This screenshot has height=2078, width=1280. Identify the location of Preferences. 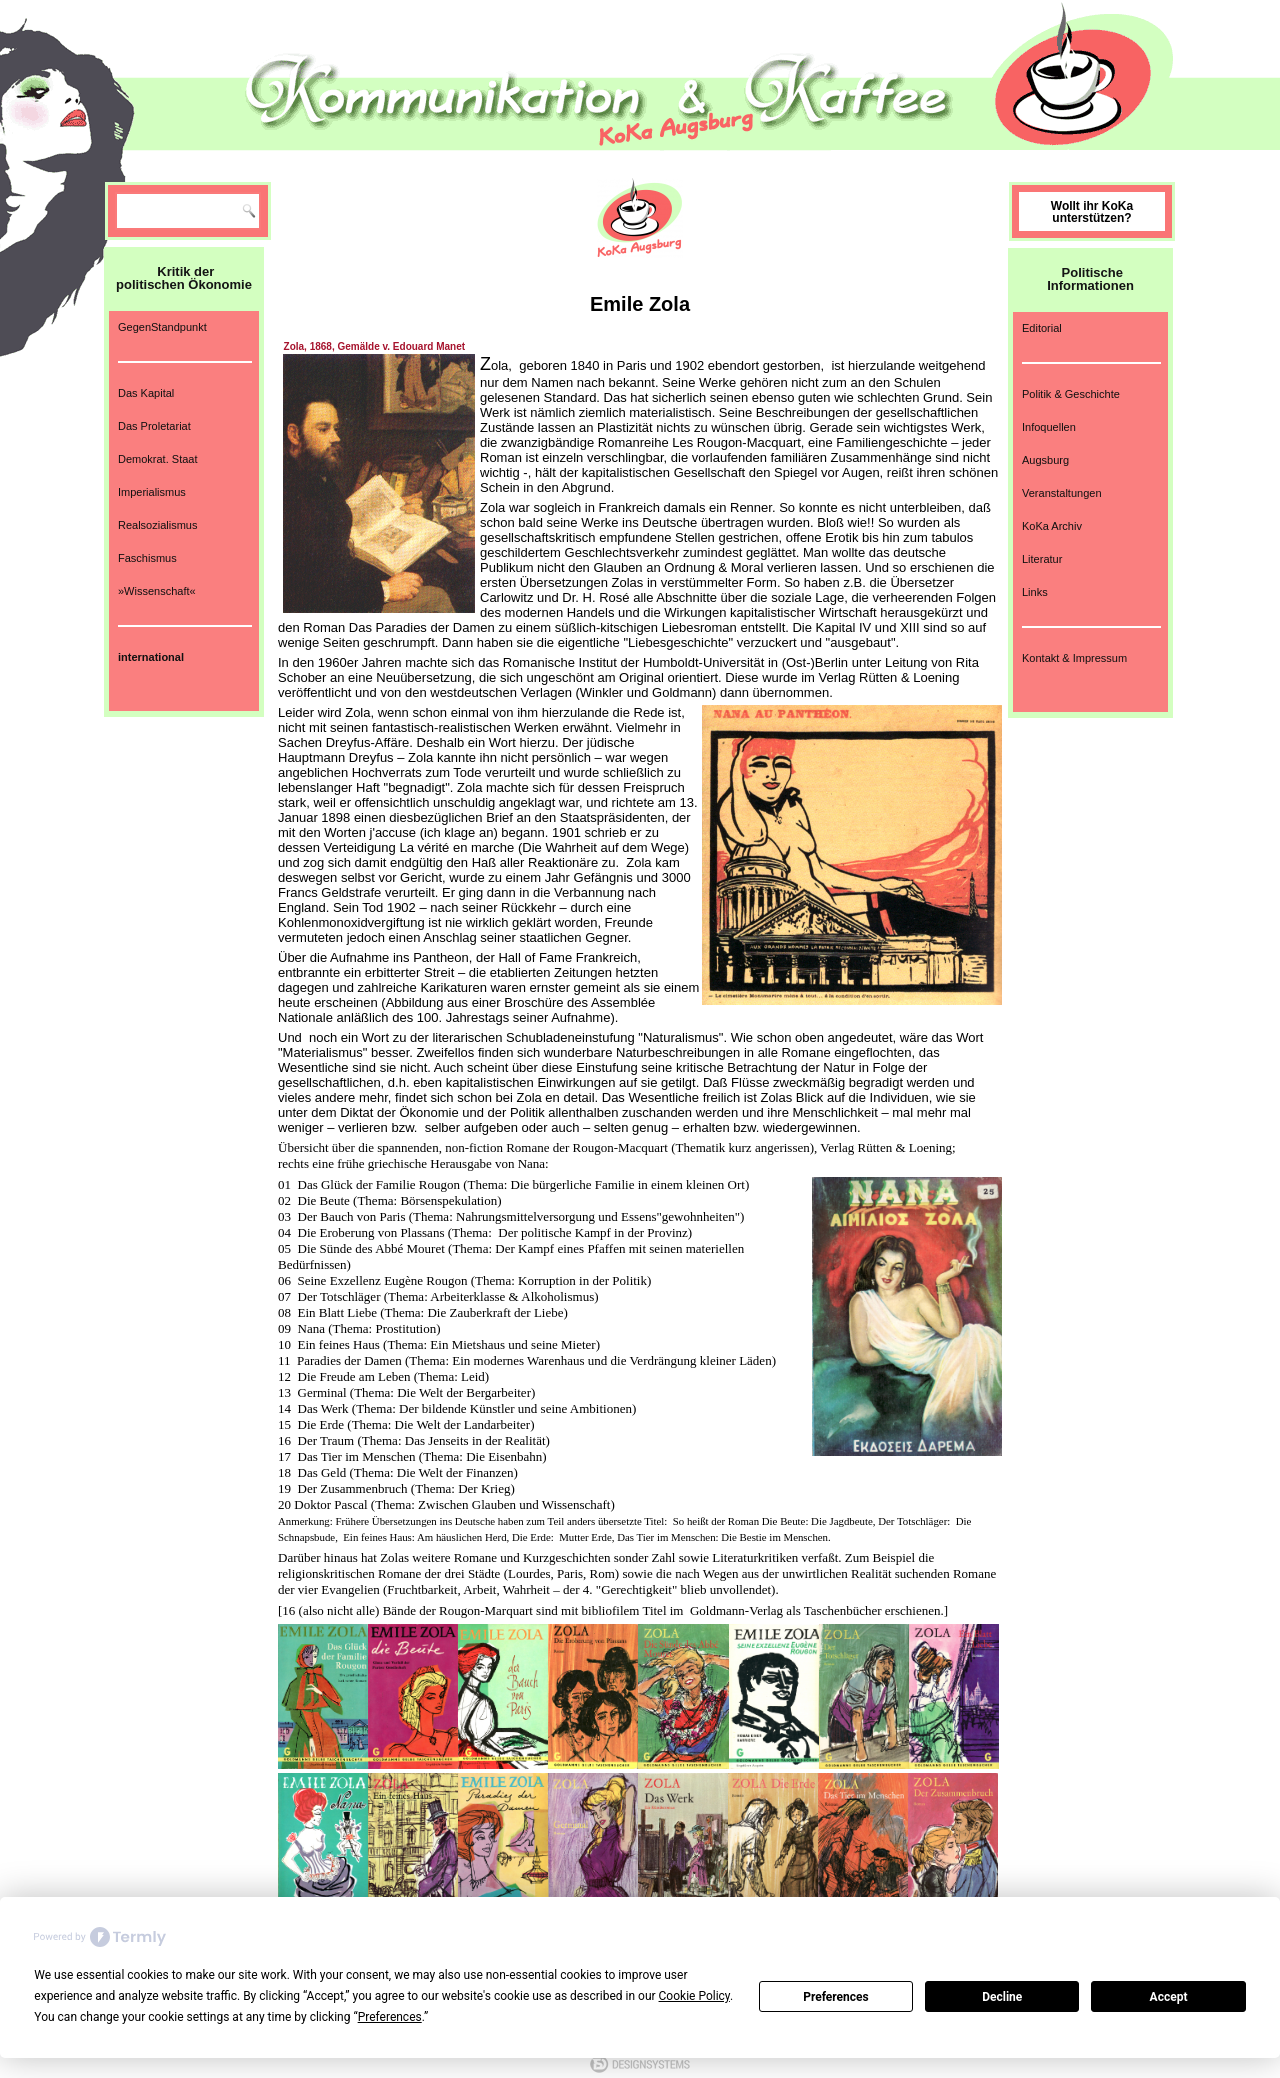
(836, 1997).